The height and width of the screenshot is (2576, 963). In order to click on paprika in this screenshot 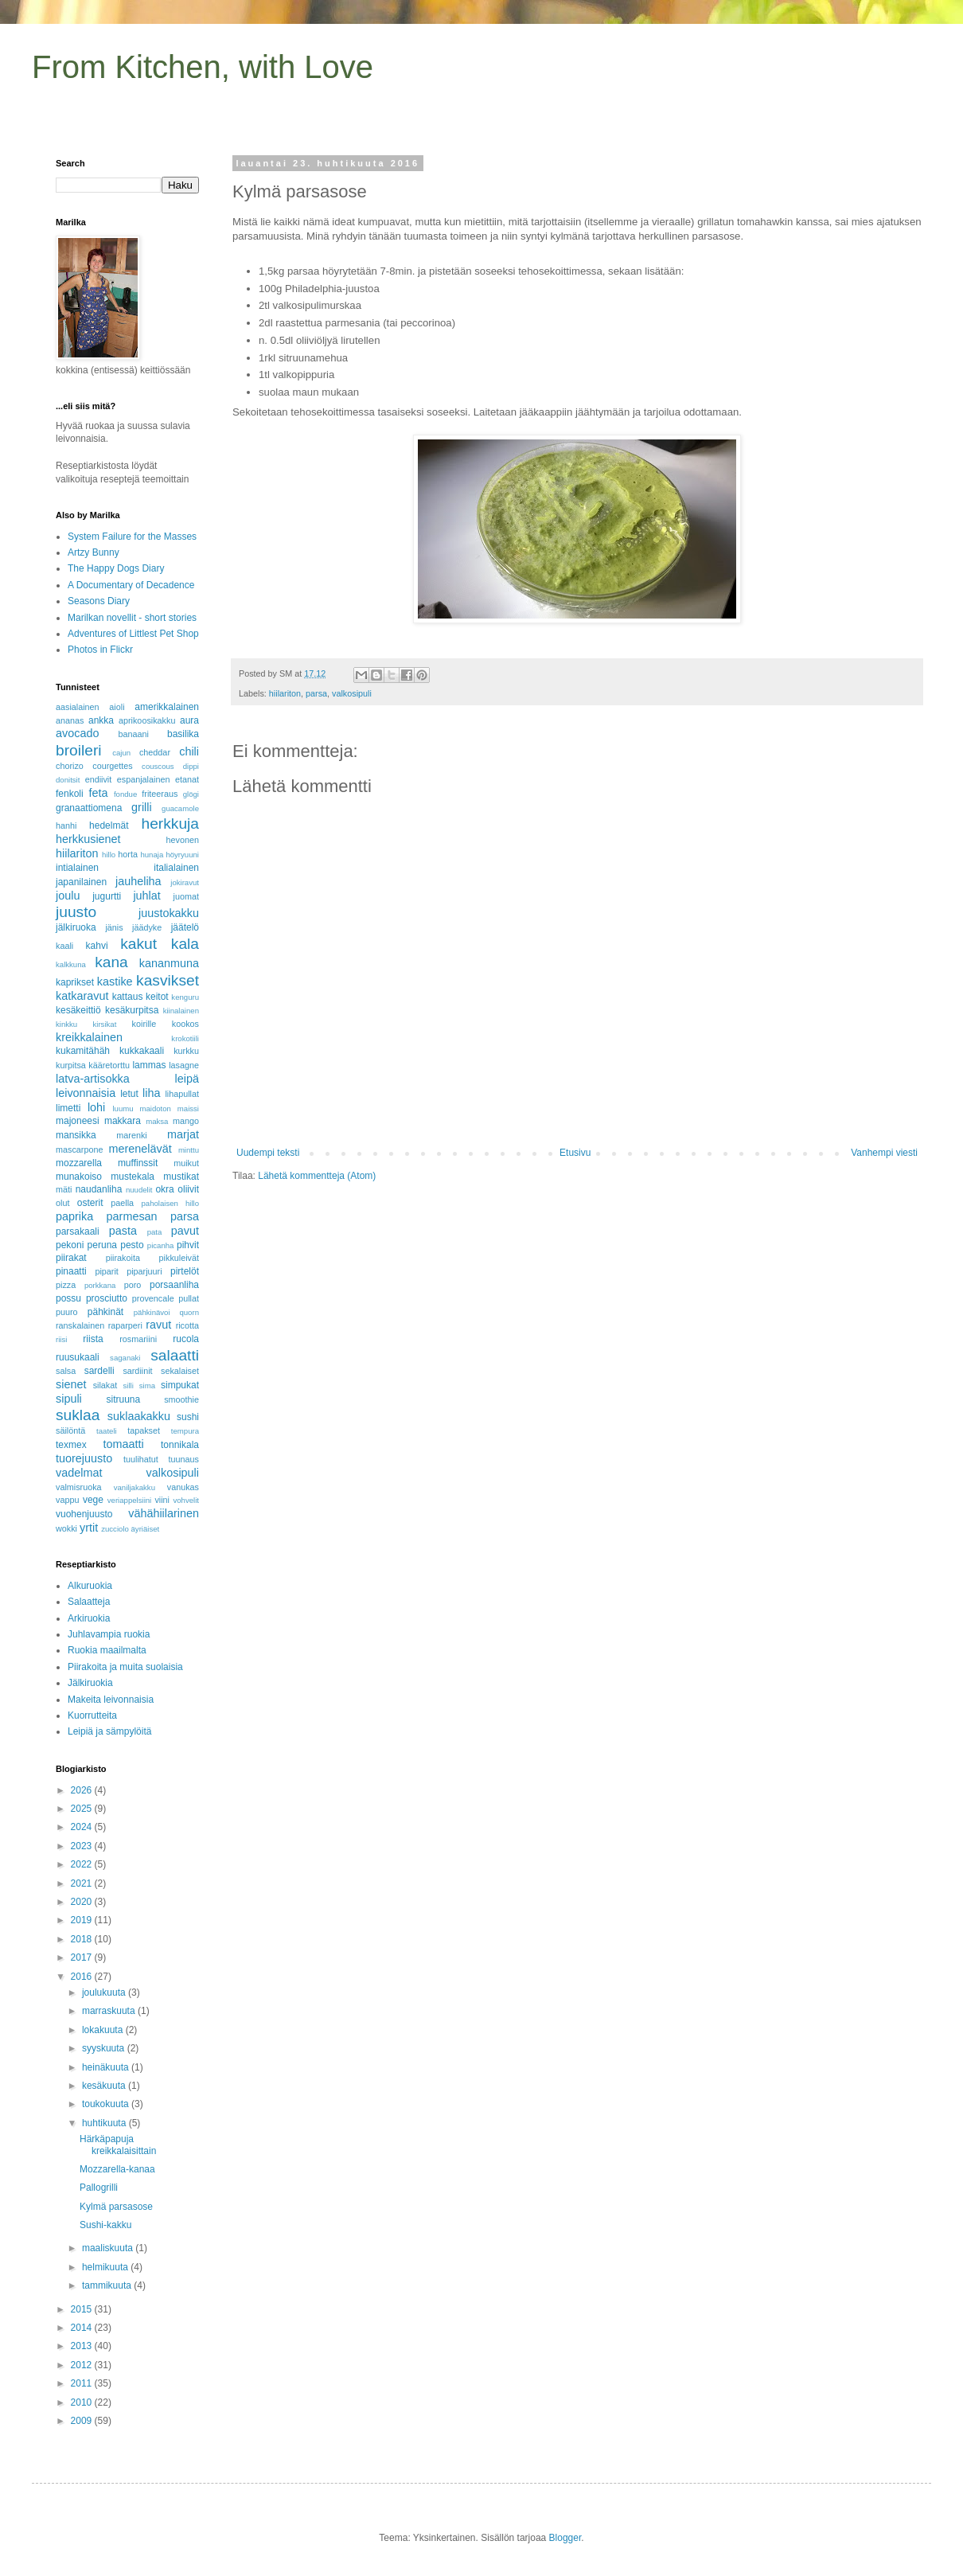, I will do `click(74, 1216)`.